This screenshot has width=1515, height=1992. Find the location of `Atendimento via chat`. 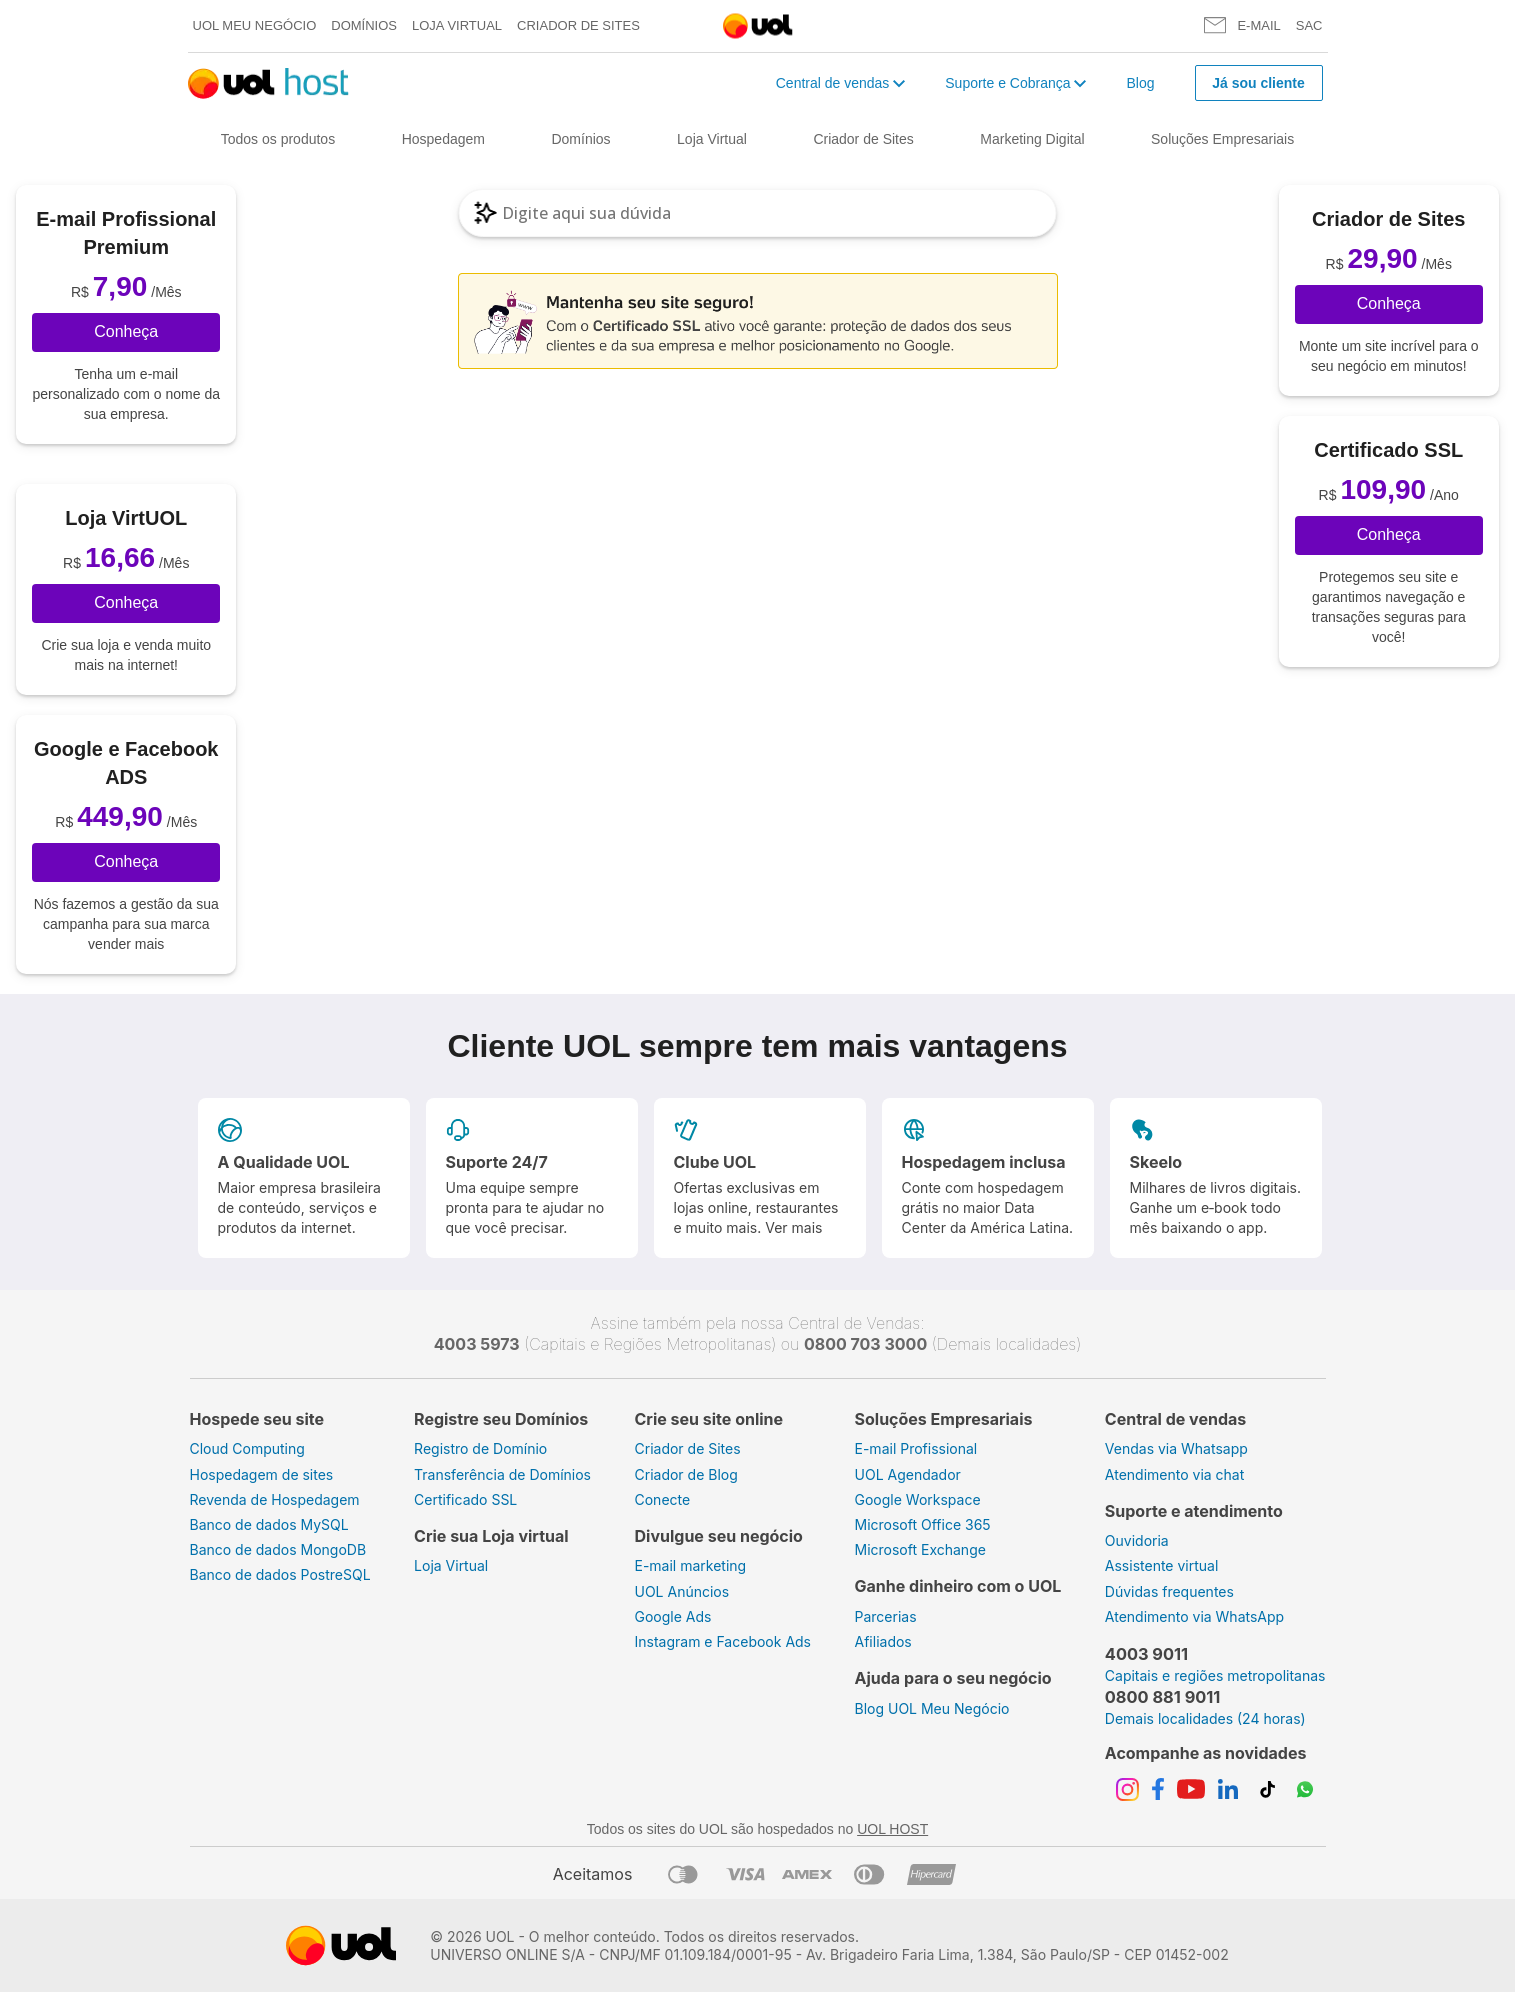

Atendimento via chat is located at coordinates (1174, 1474).